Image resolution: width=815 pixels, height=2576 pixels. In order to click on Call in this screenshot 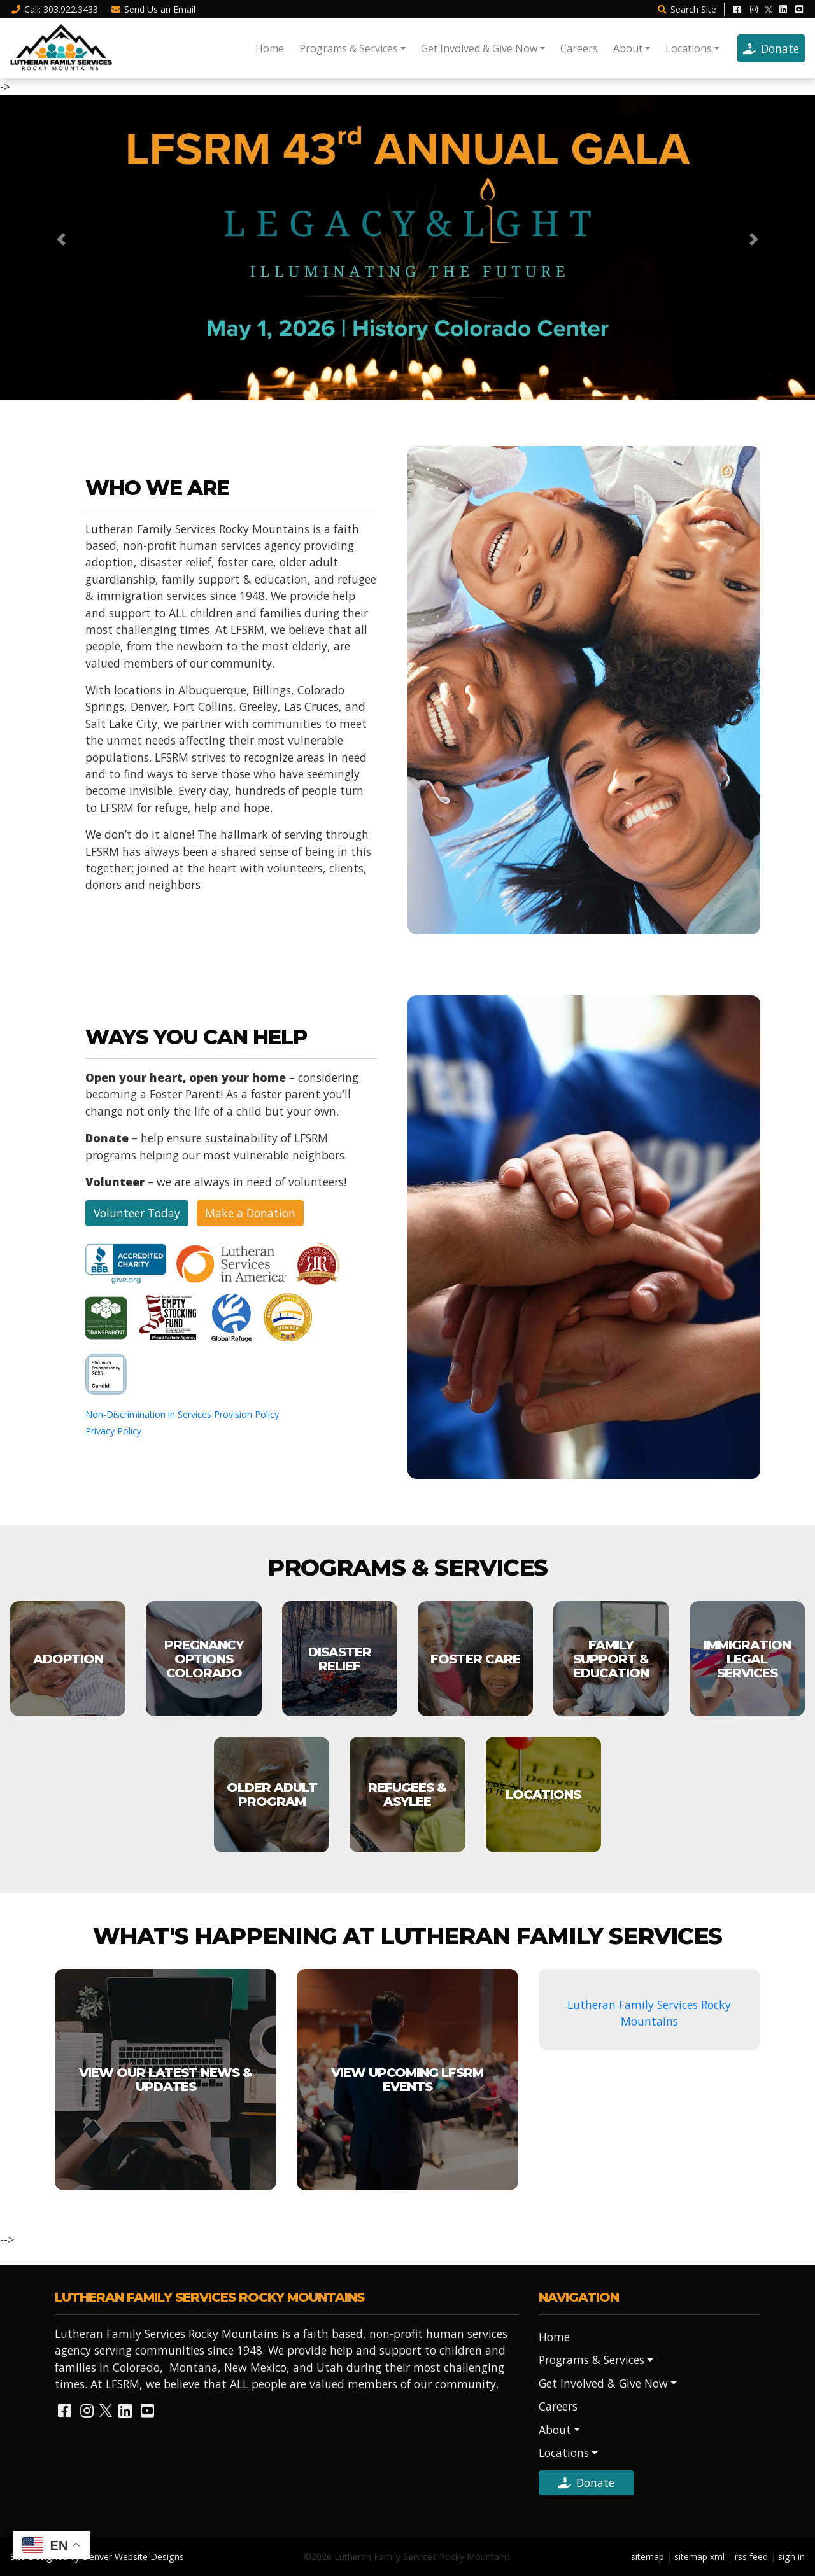, I will do `click(54, 9)`.